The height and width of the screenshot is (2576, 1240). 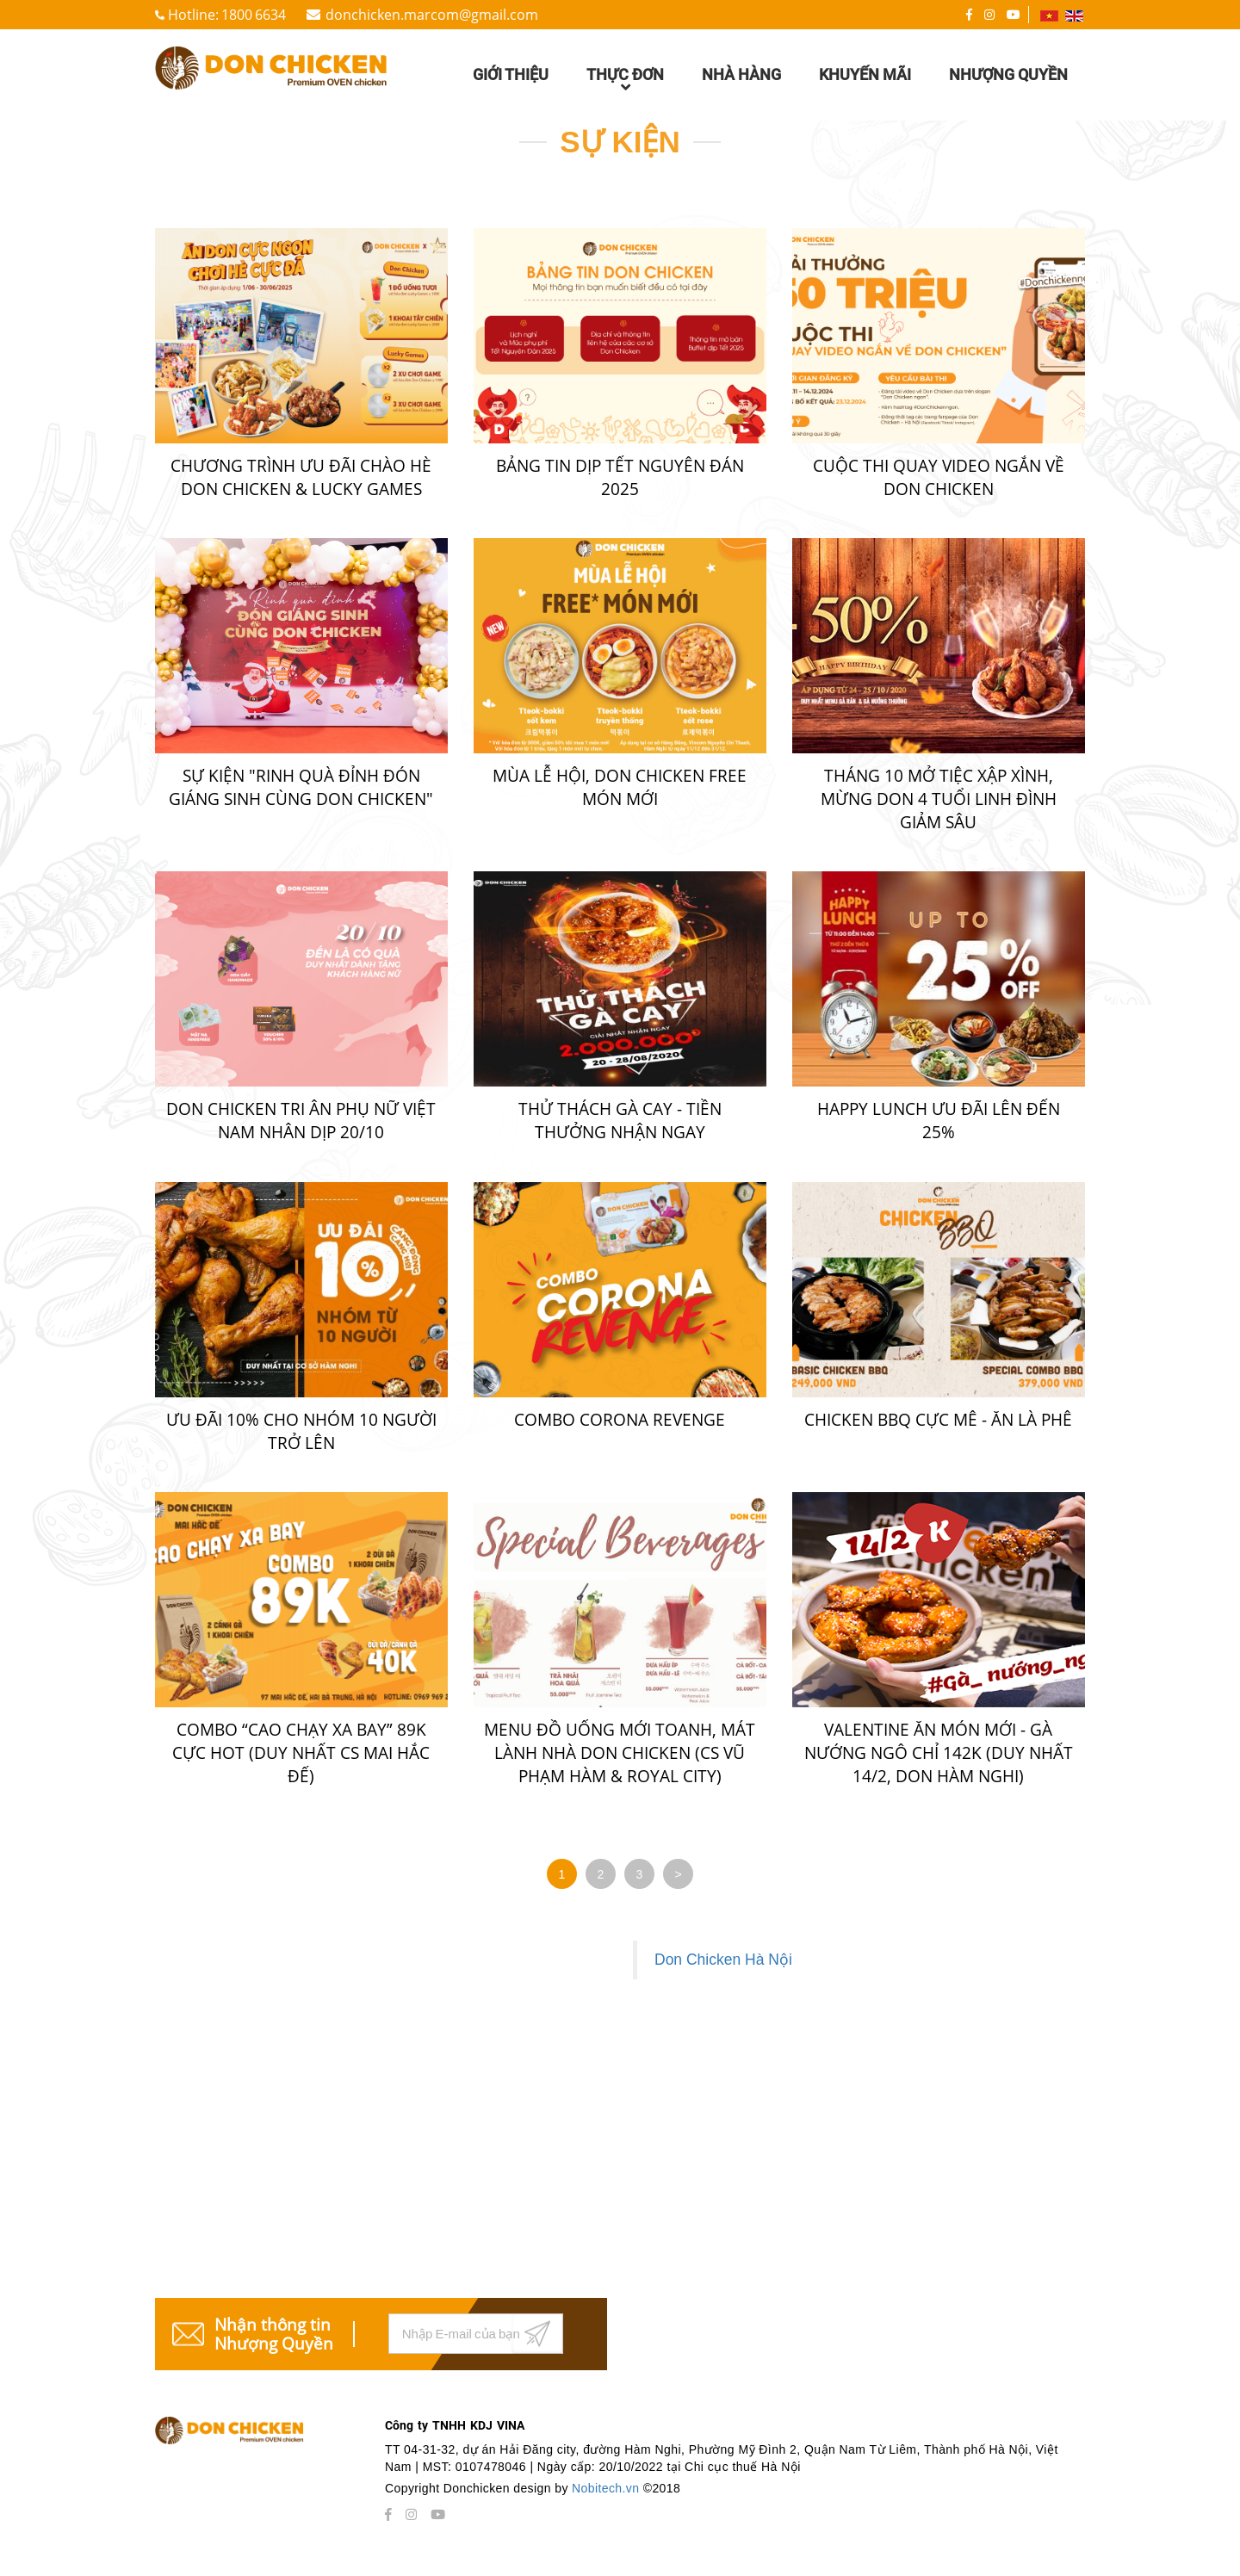 What do you see at coordinates (938, 1120) in the screenshot?
I see `HAPPY LUNCH ƯU ĐÃI LÊN ĐẾN 25%` at bounding box center [938, 1120].